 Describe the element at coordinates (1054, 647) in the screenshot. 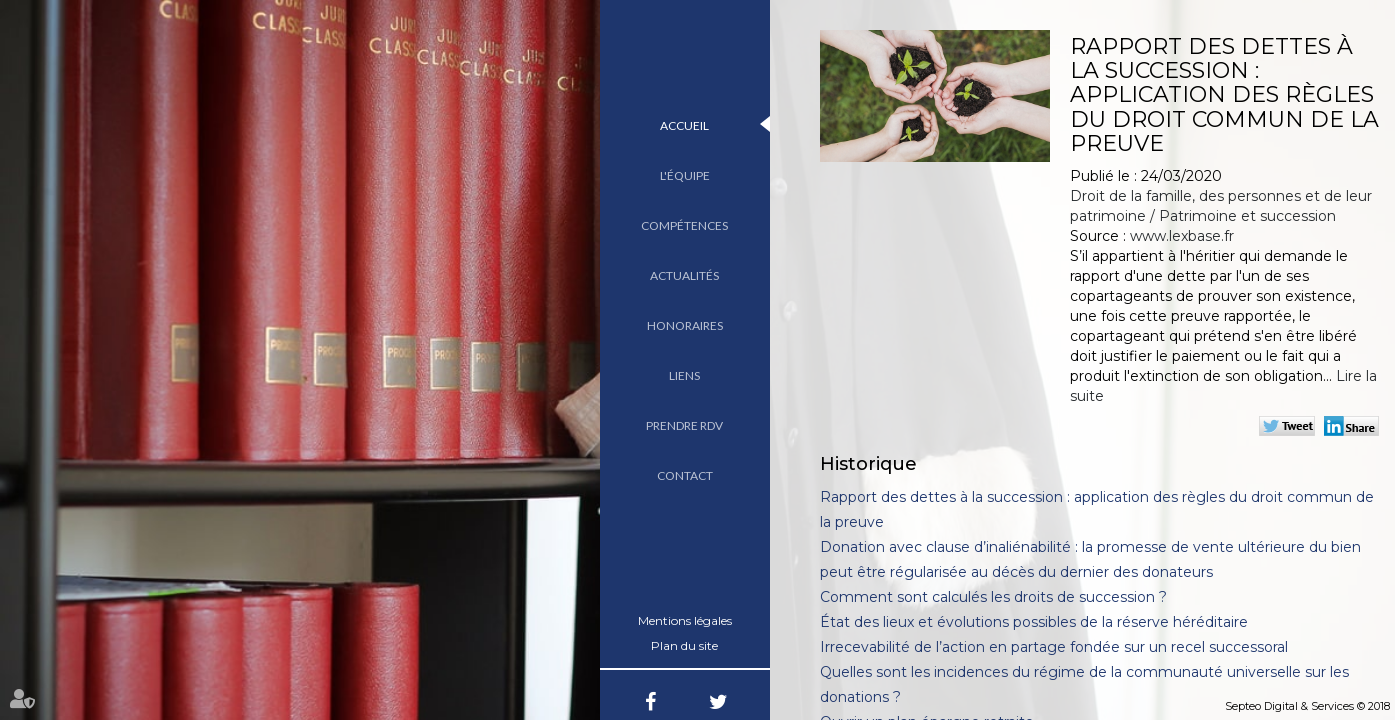

I see `Irrecevabilité de l’action en partage fondée sur un recel successoral` at that location.